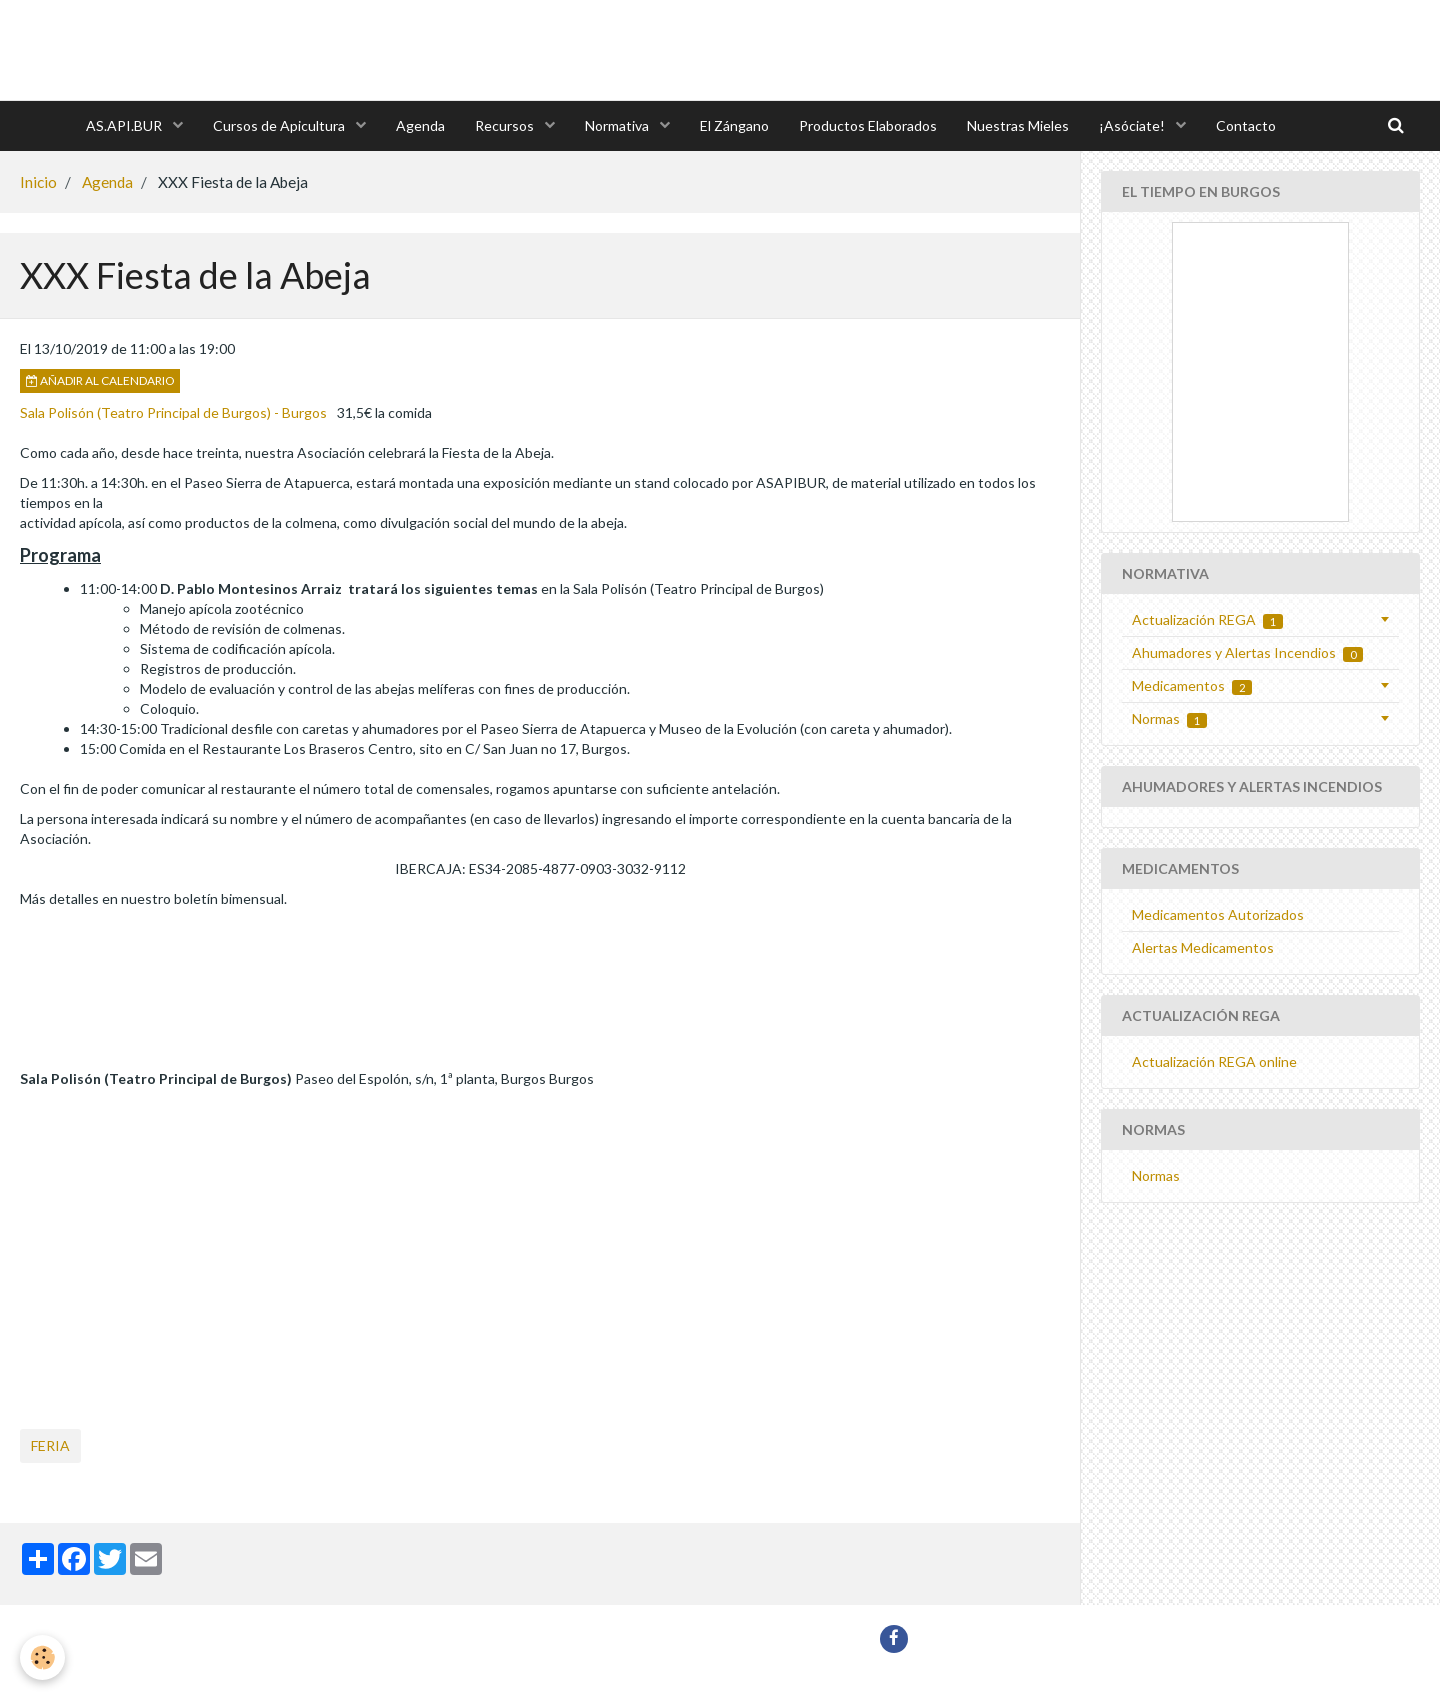 This screenshot has height=1699, width=1440. Describe the element at coordinates (868, 125) in the screenshot. I see `Productos Elaborados` at that location.